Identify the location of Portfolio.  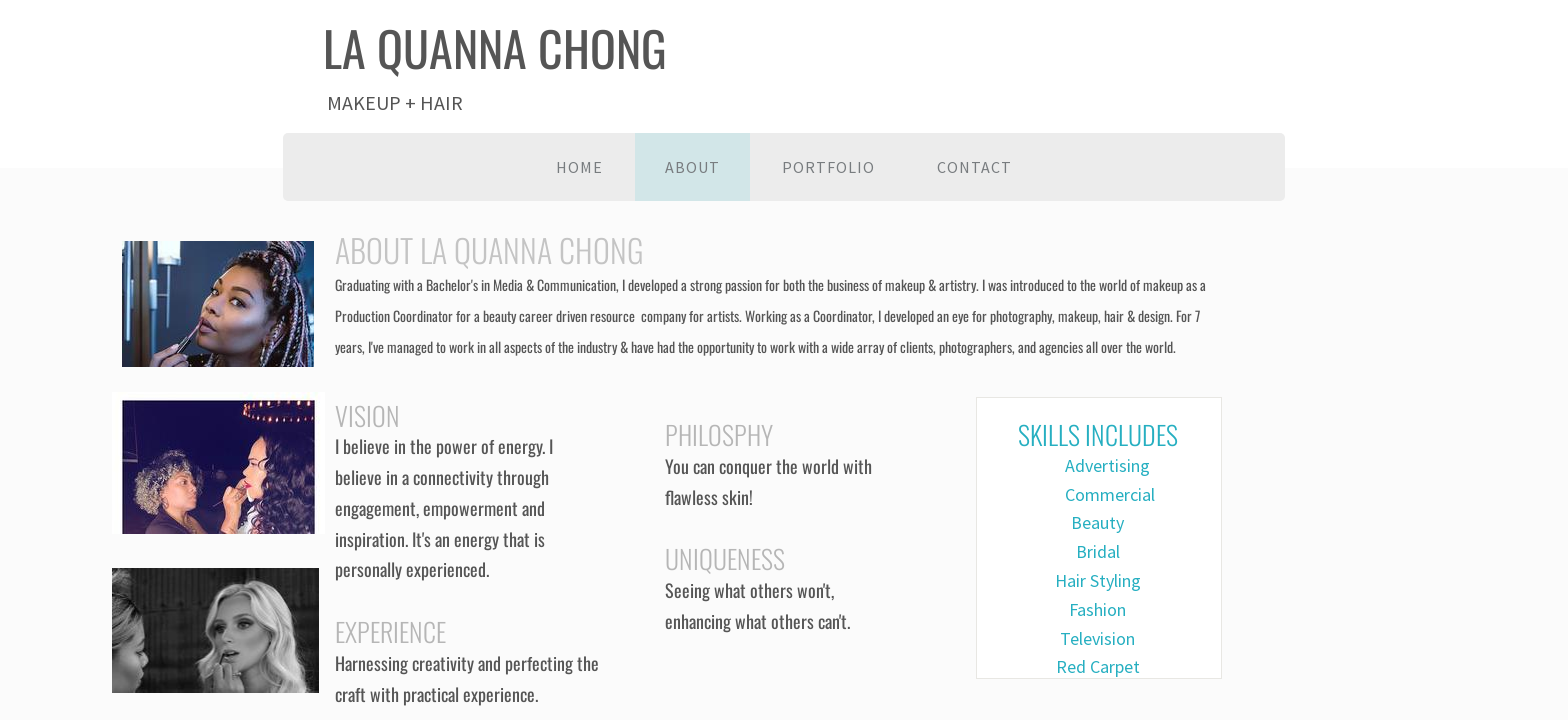
(828, 167).